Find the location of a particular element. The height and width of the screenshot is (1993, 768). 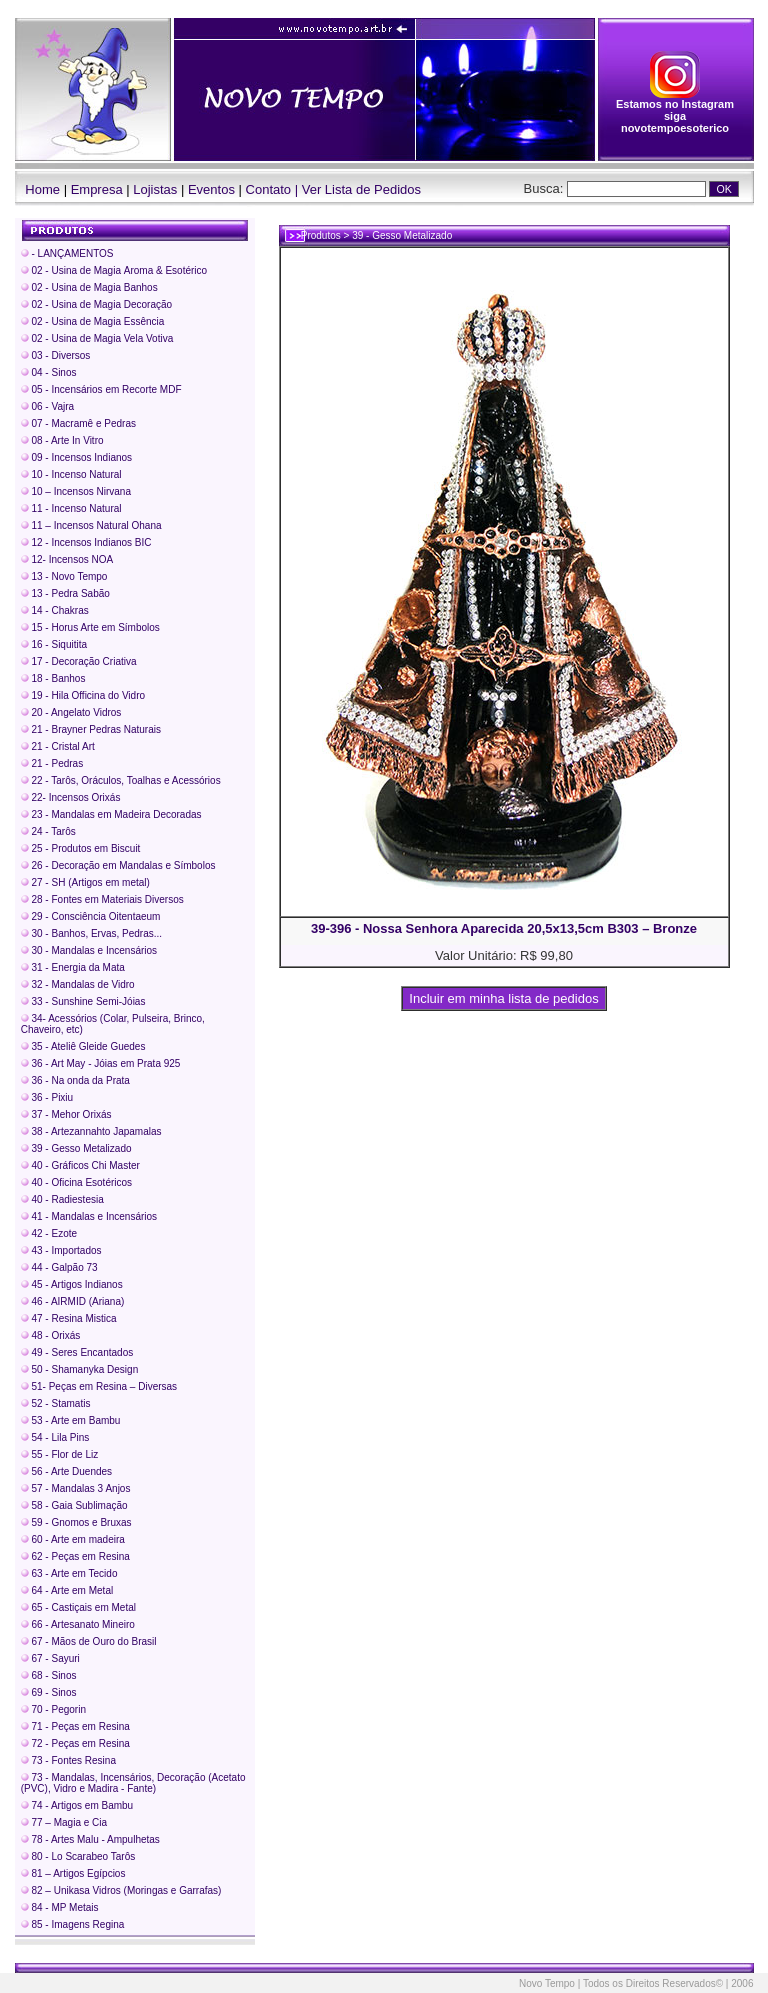

13 - Pedra Sabão is located at coordinates (65, 593).